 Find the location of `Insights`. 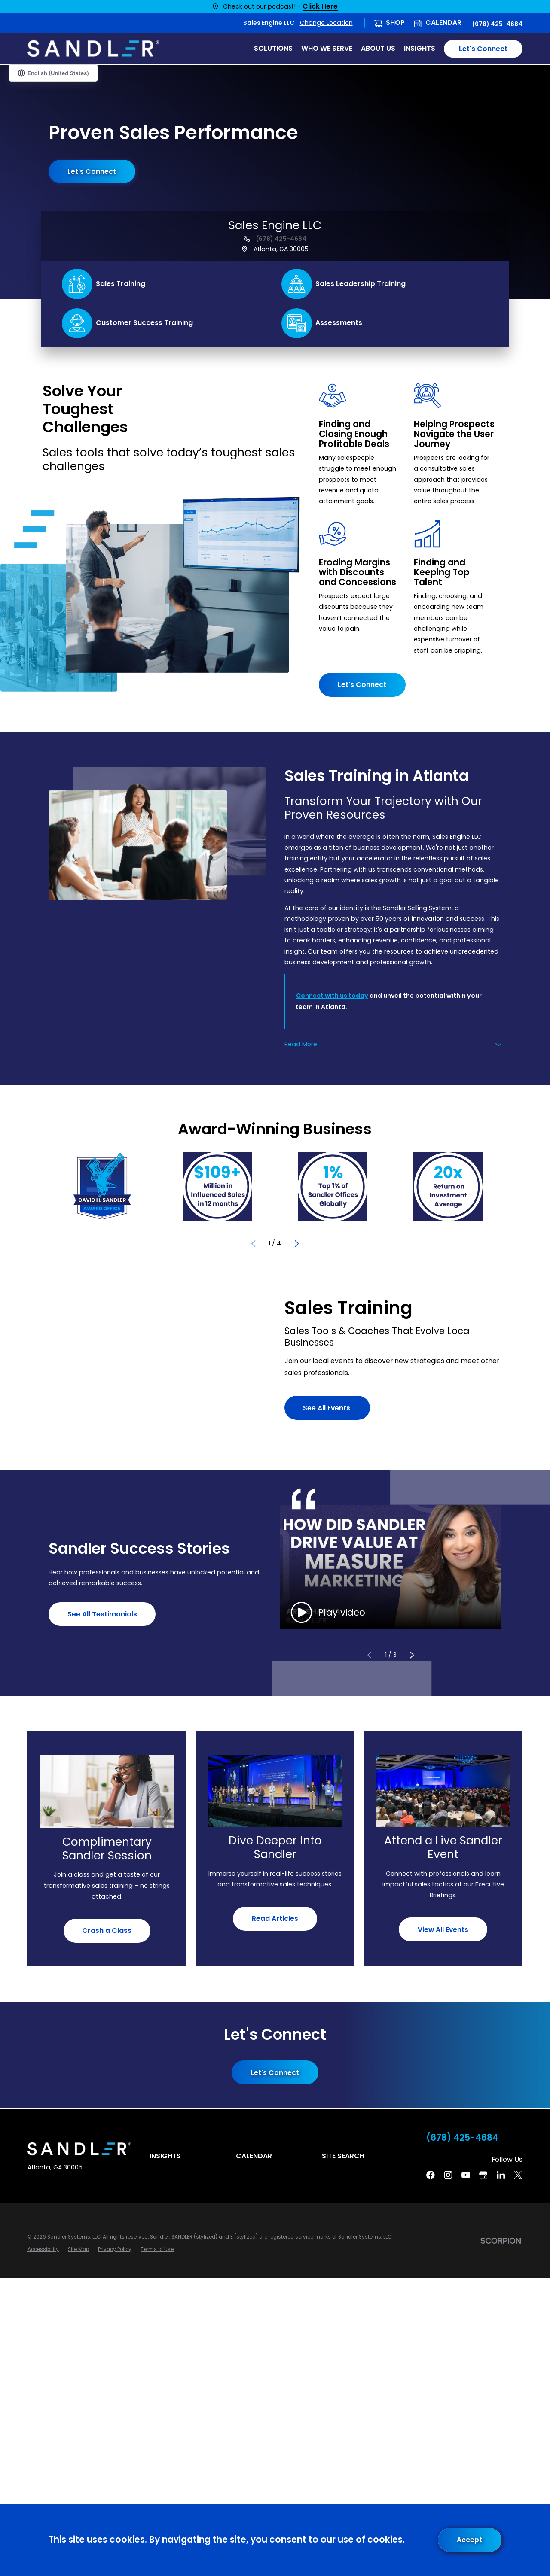

Insights is located at coordinates (165, 2156).